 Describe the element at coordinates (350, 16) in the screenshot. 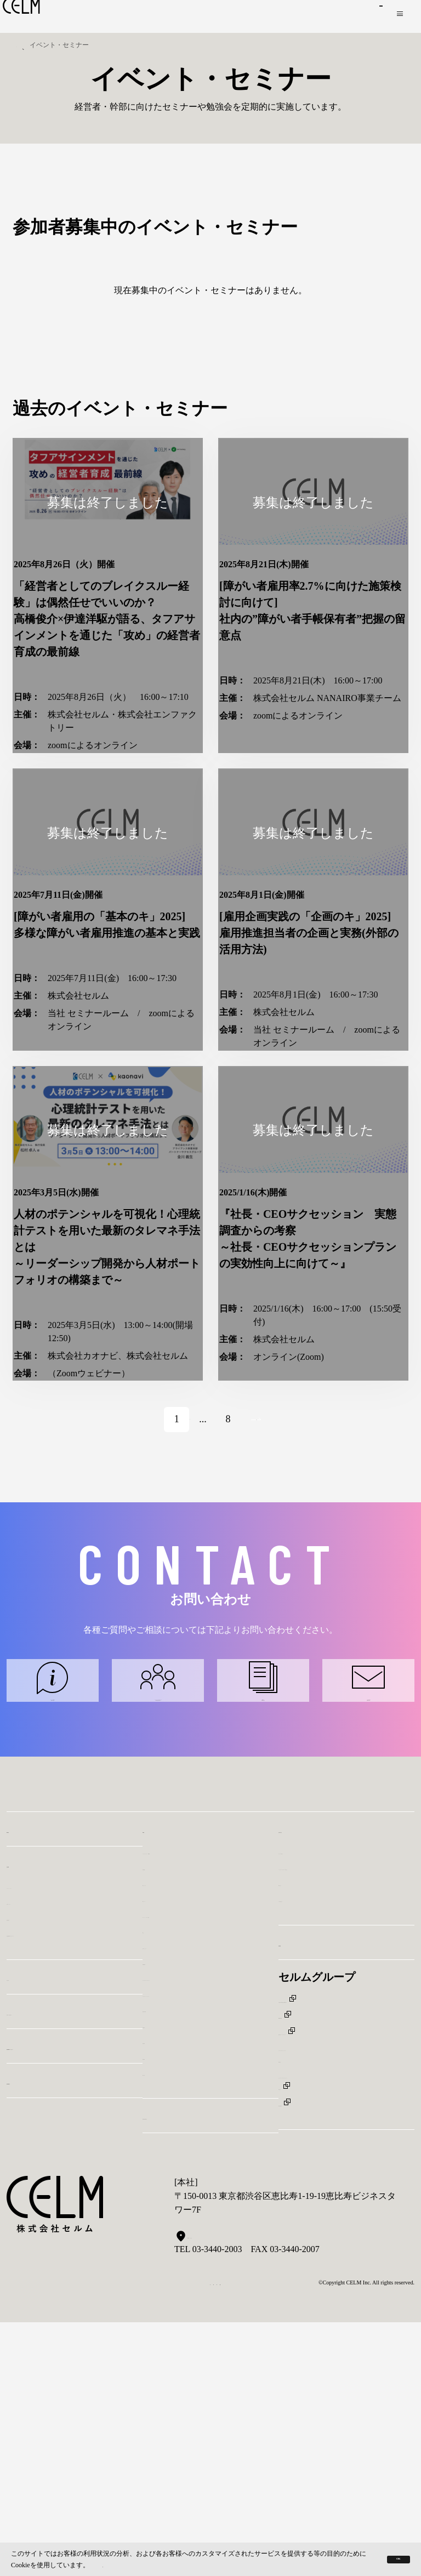

I see `お問い合わせ` at that location.